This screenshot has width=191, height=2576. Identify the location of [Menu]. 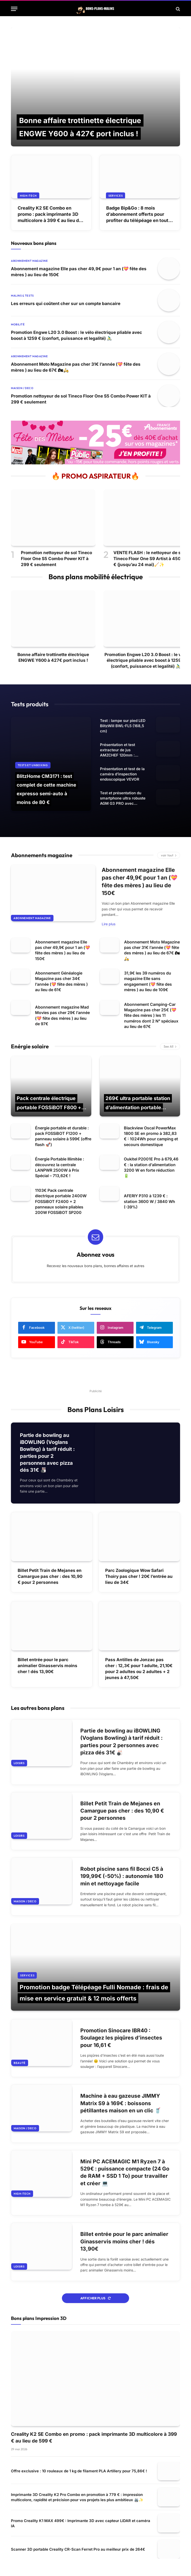
(14, 8).